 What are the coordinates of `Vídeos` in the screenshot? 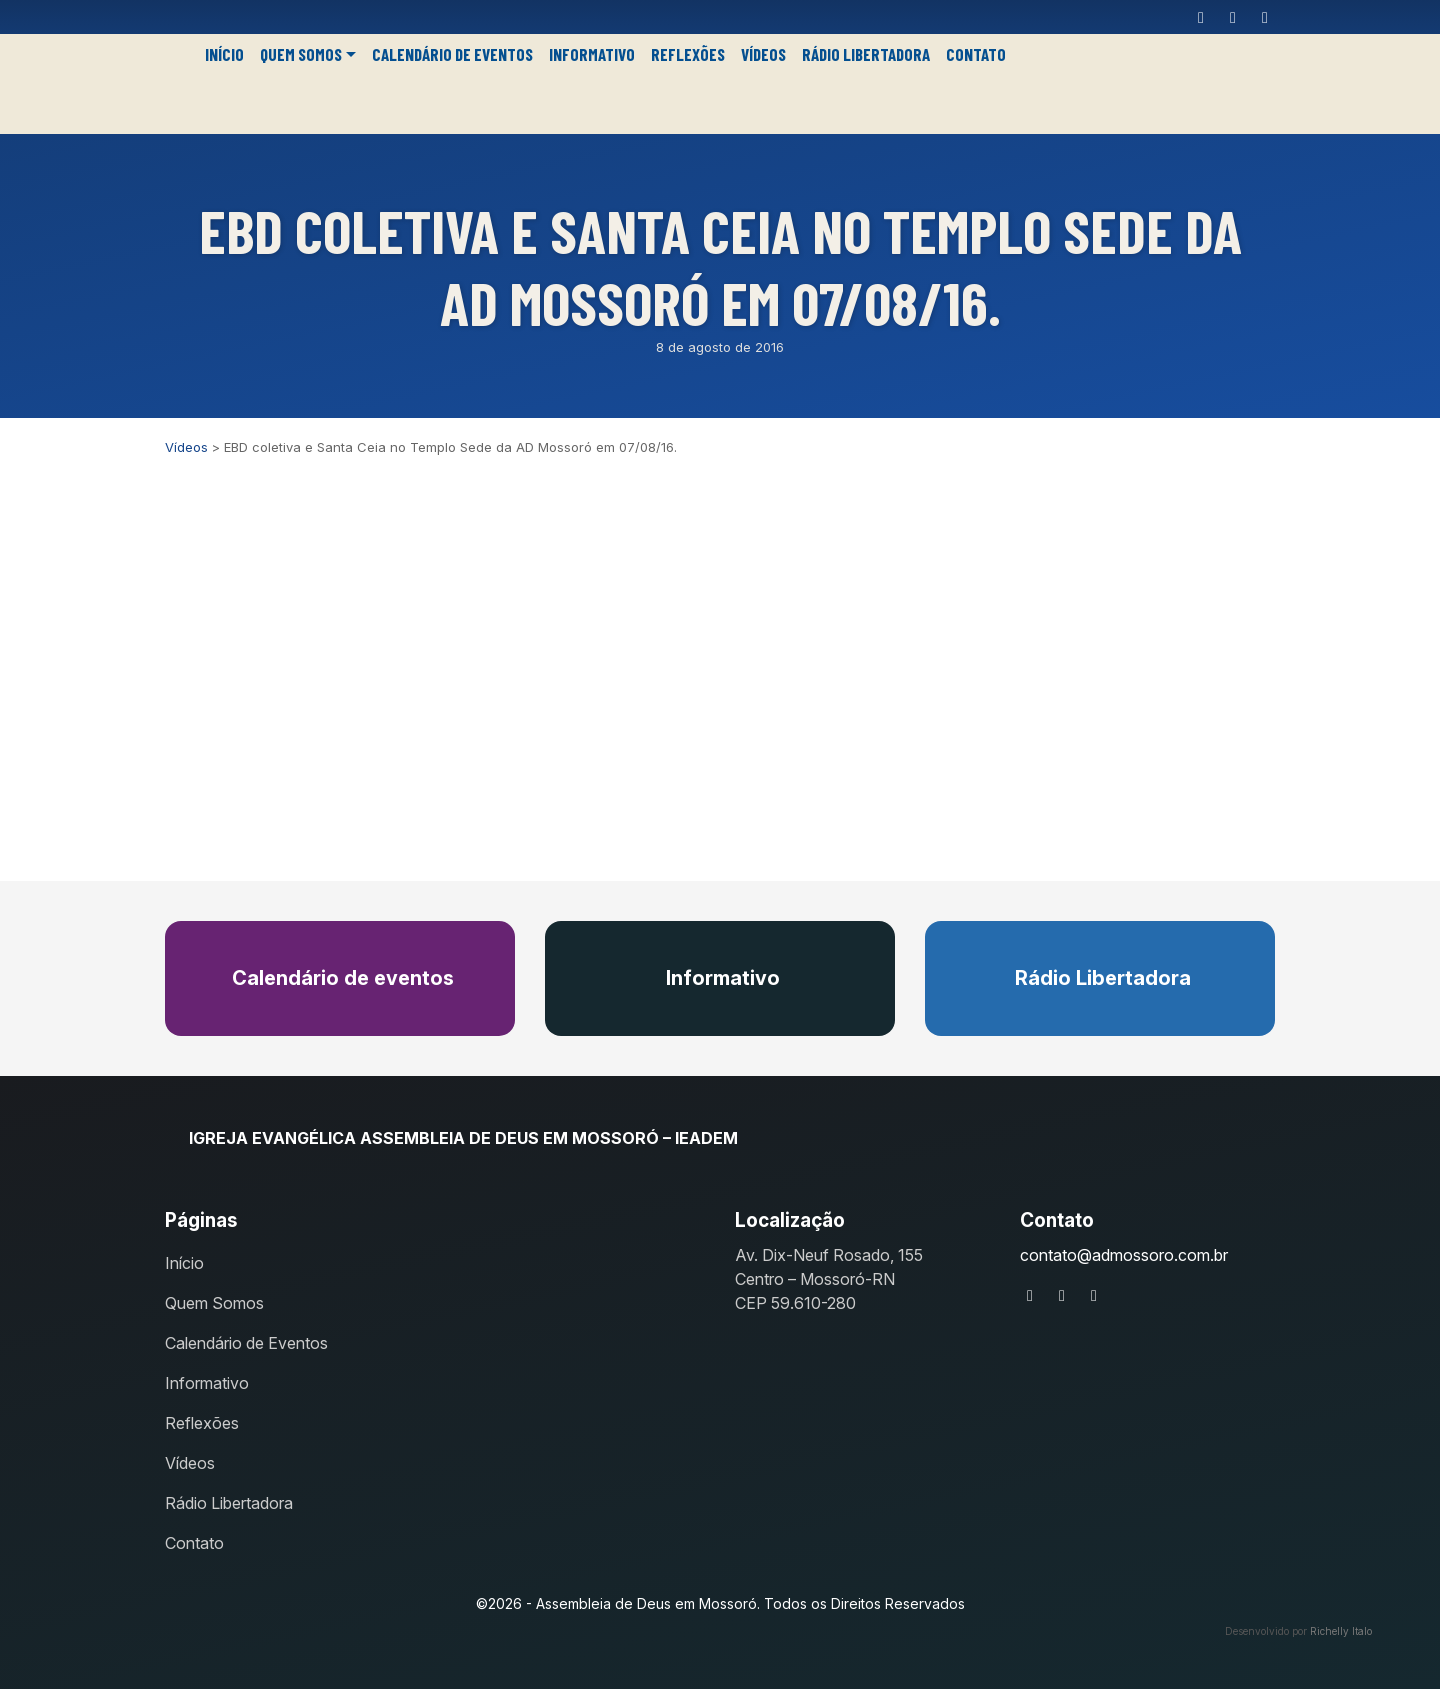 It's located at (763, 54).